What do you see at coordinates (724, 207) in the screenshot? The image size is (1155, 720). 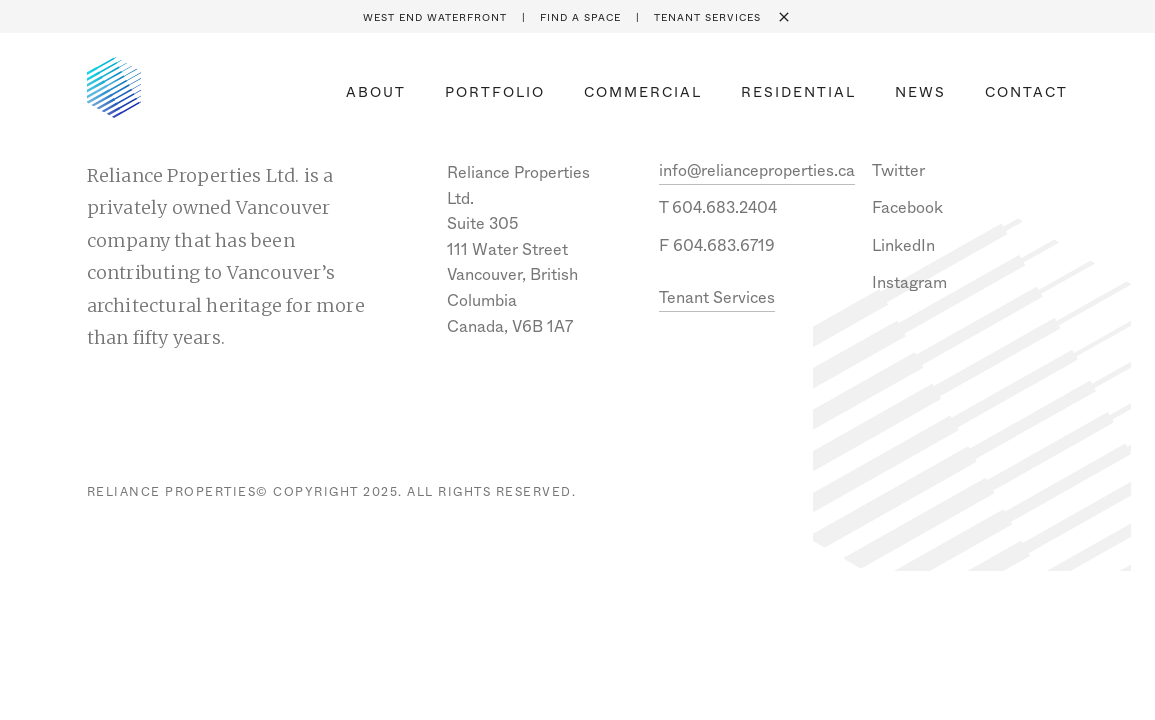 I see `604.683.2404` at bounding box center [724, 207].